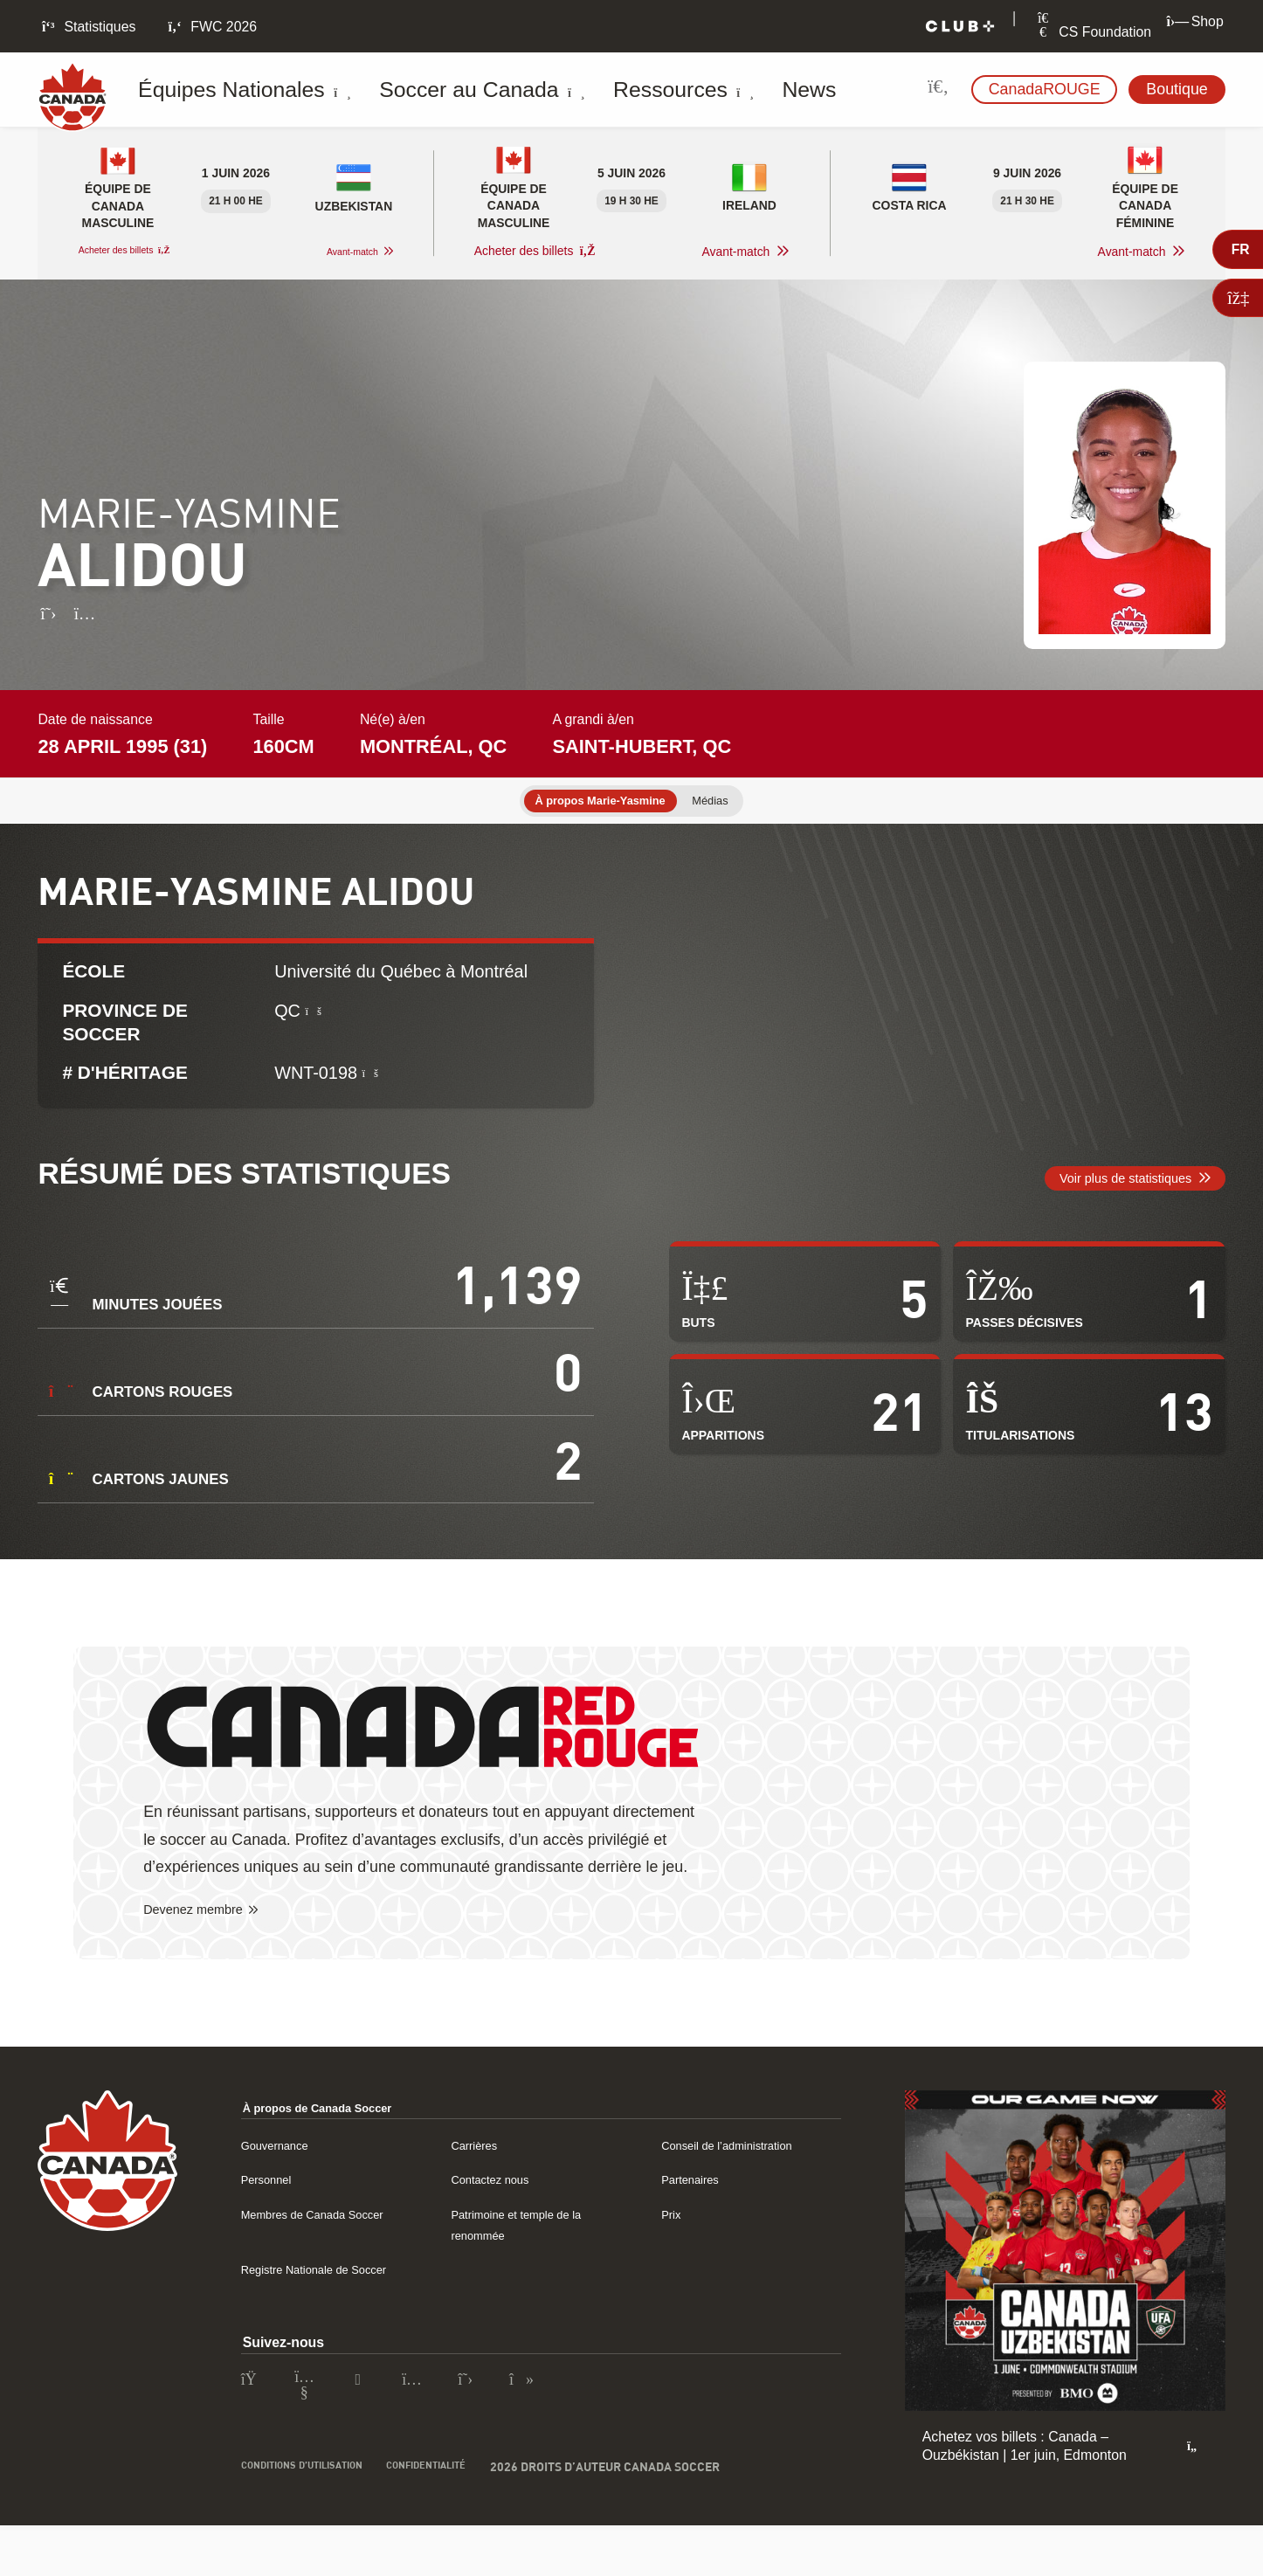 The image size is (1263, 2576). Describe the element at coordinates (204, 1944) in the screenshot. I see `Devenez membre` at that location.